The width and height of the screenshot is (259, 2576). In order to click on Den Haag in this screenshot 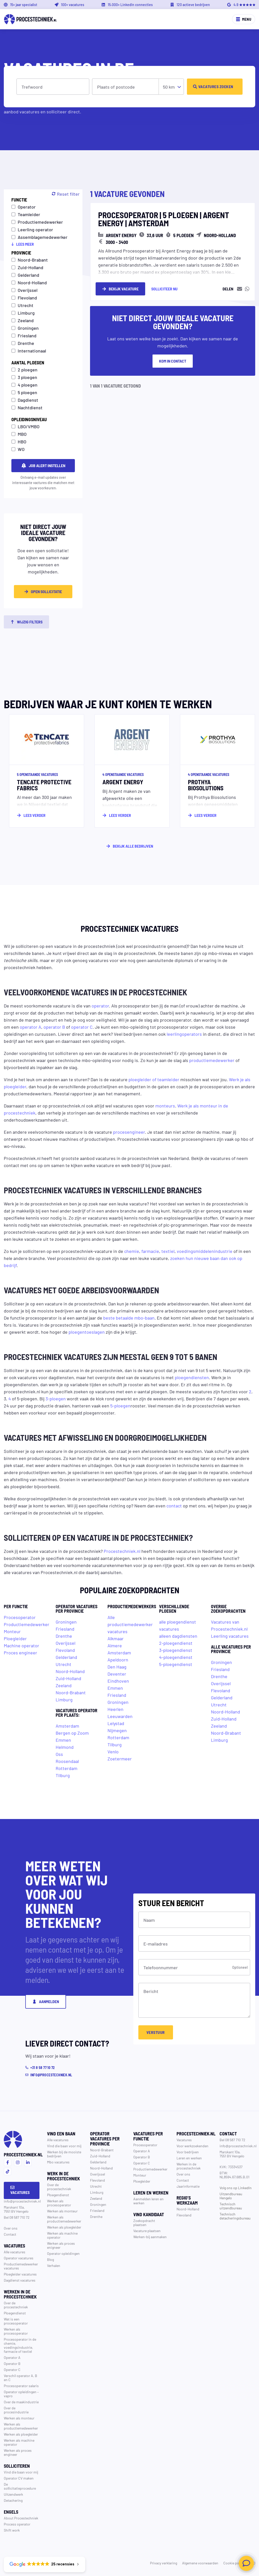, I will do `click(116, 1666)`.